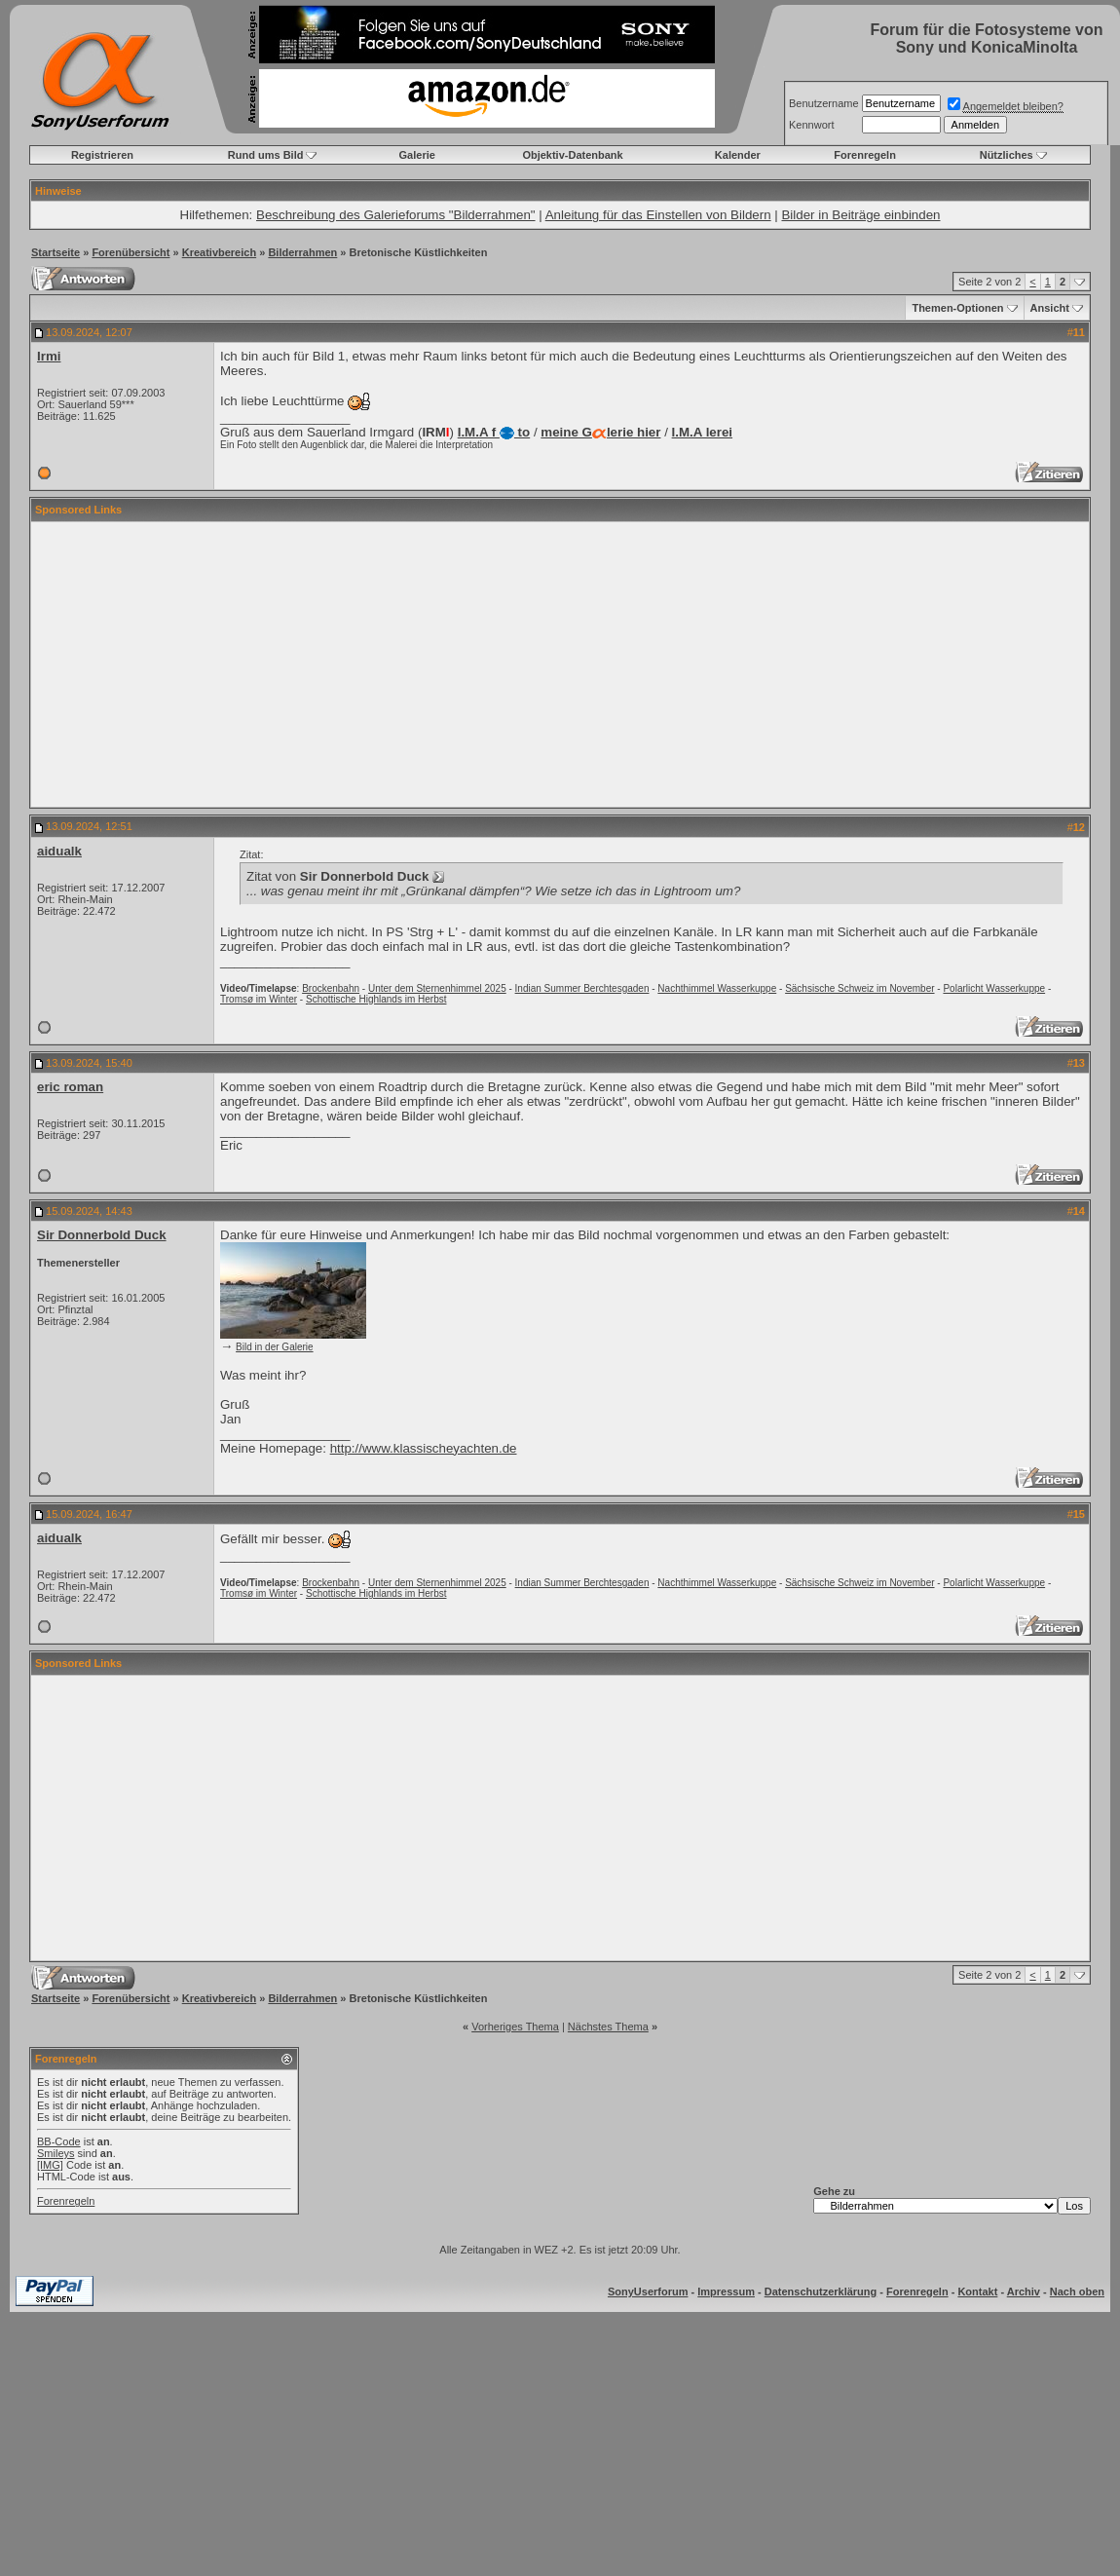 This screenshot has height=2576, width=1120. Describe the element at coordinates (59, 2141) in the screenshot. I see `BB-Code` at that location.